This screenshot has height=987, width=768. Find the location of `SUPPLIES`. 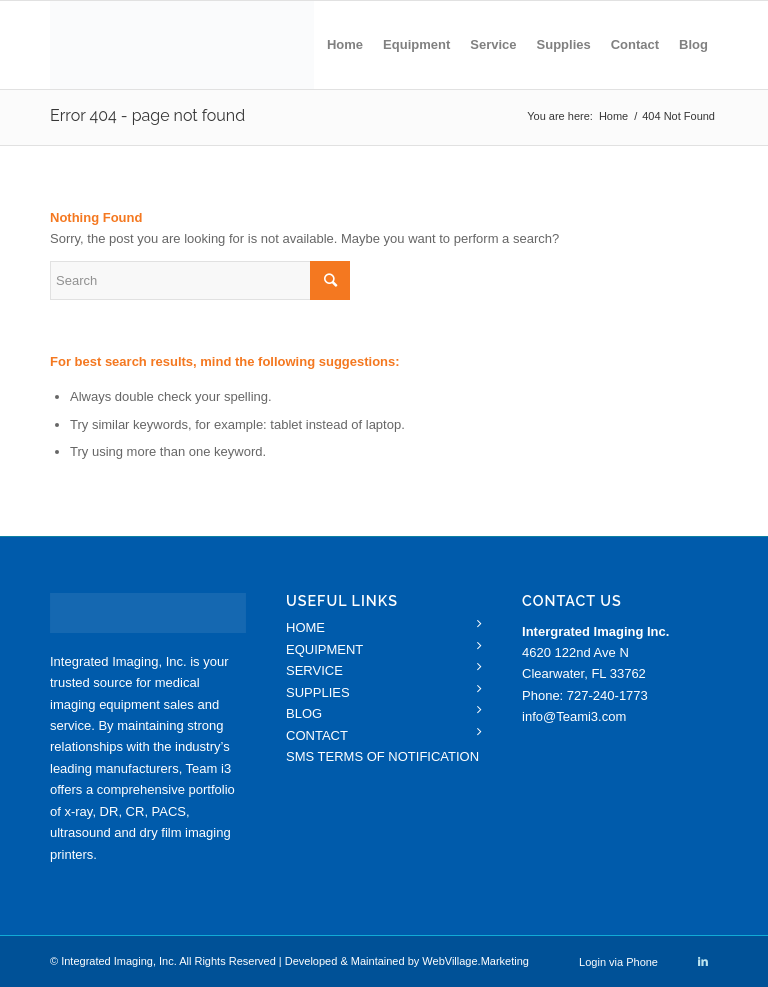

SUPPLIES is located at coordinates (318, 692).